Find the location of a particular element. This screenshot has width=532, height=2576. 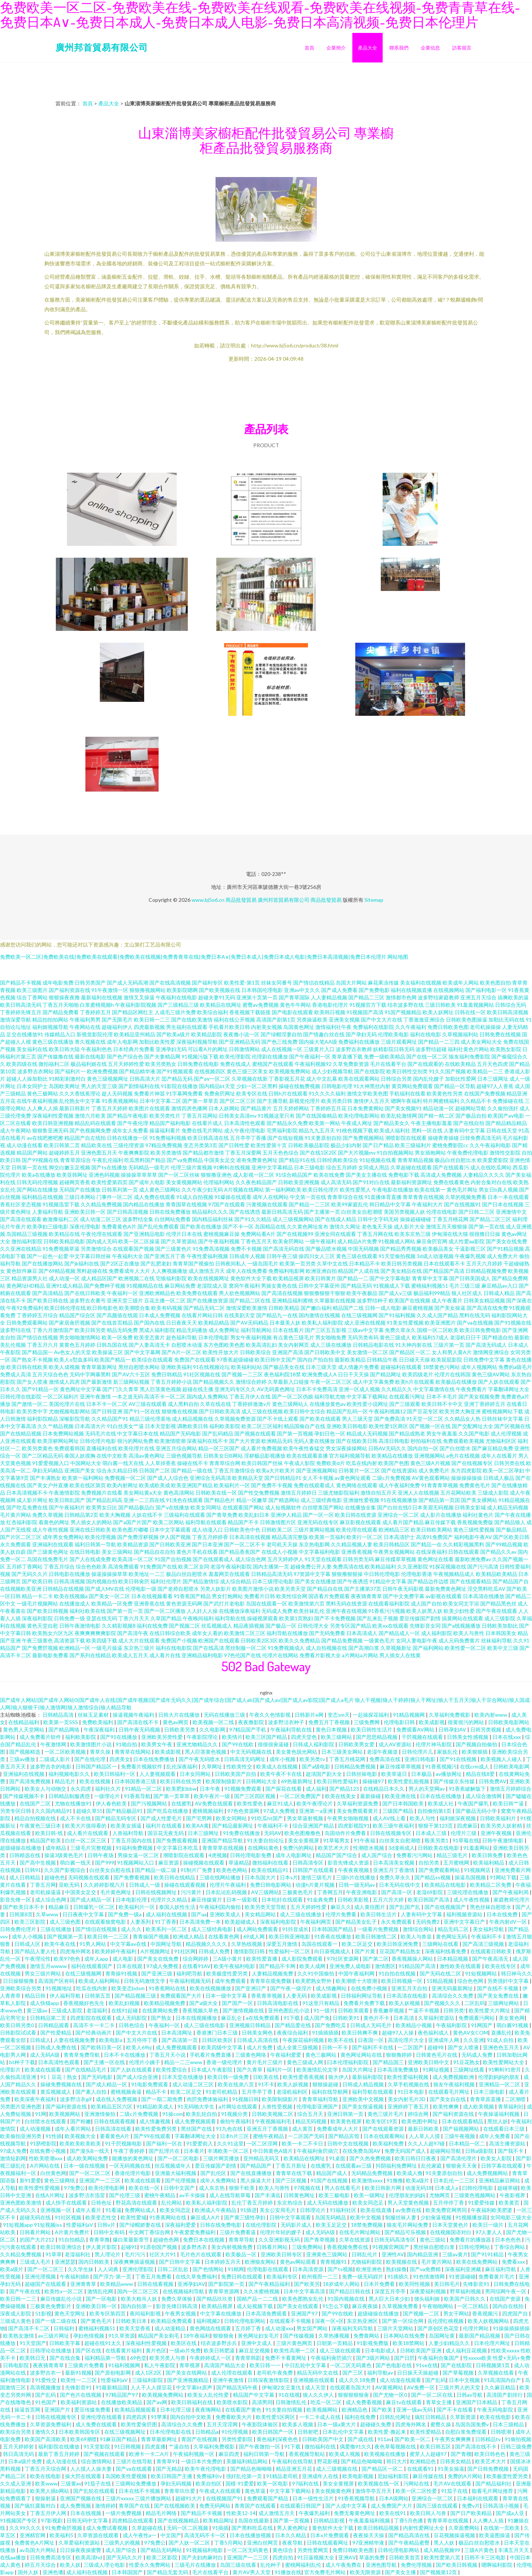

亚洲尤物精品久久 is located at coordinates (197, 1744).